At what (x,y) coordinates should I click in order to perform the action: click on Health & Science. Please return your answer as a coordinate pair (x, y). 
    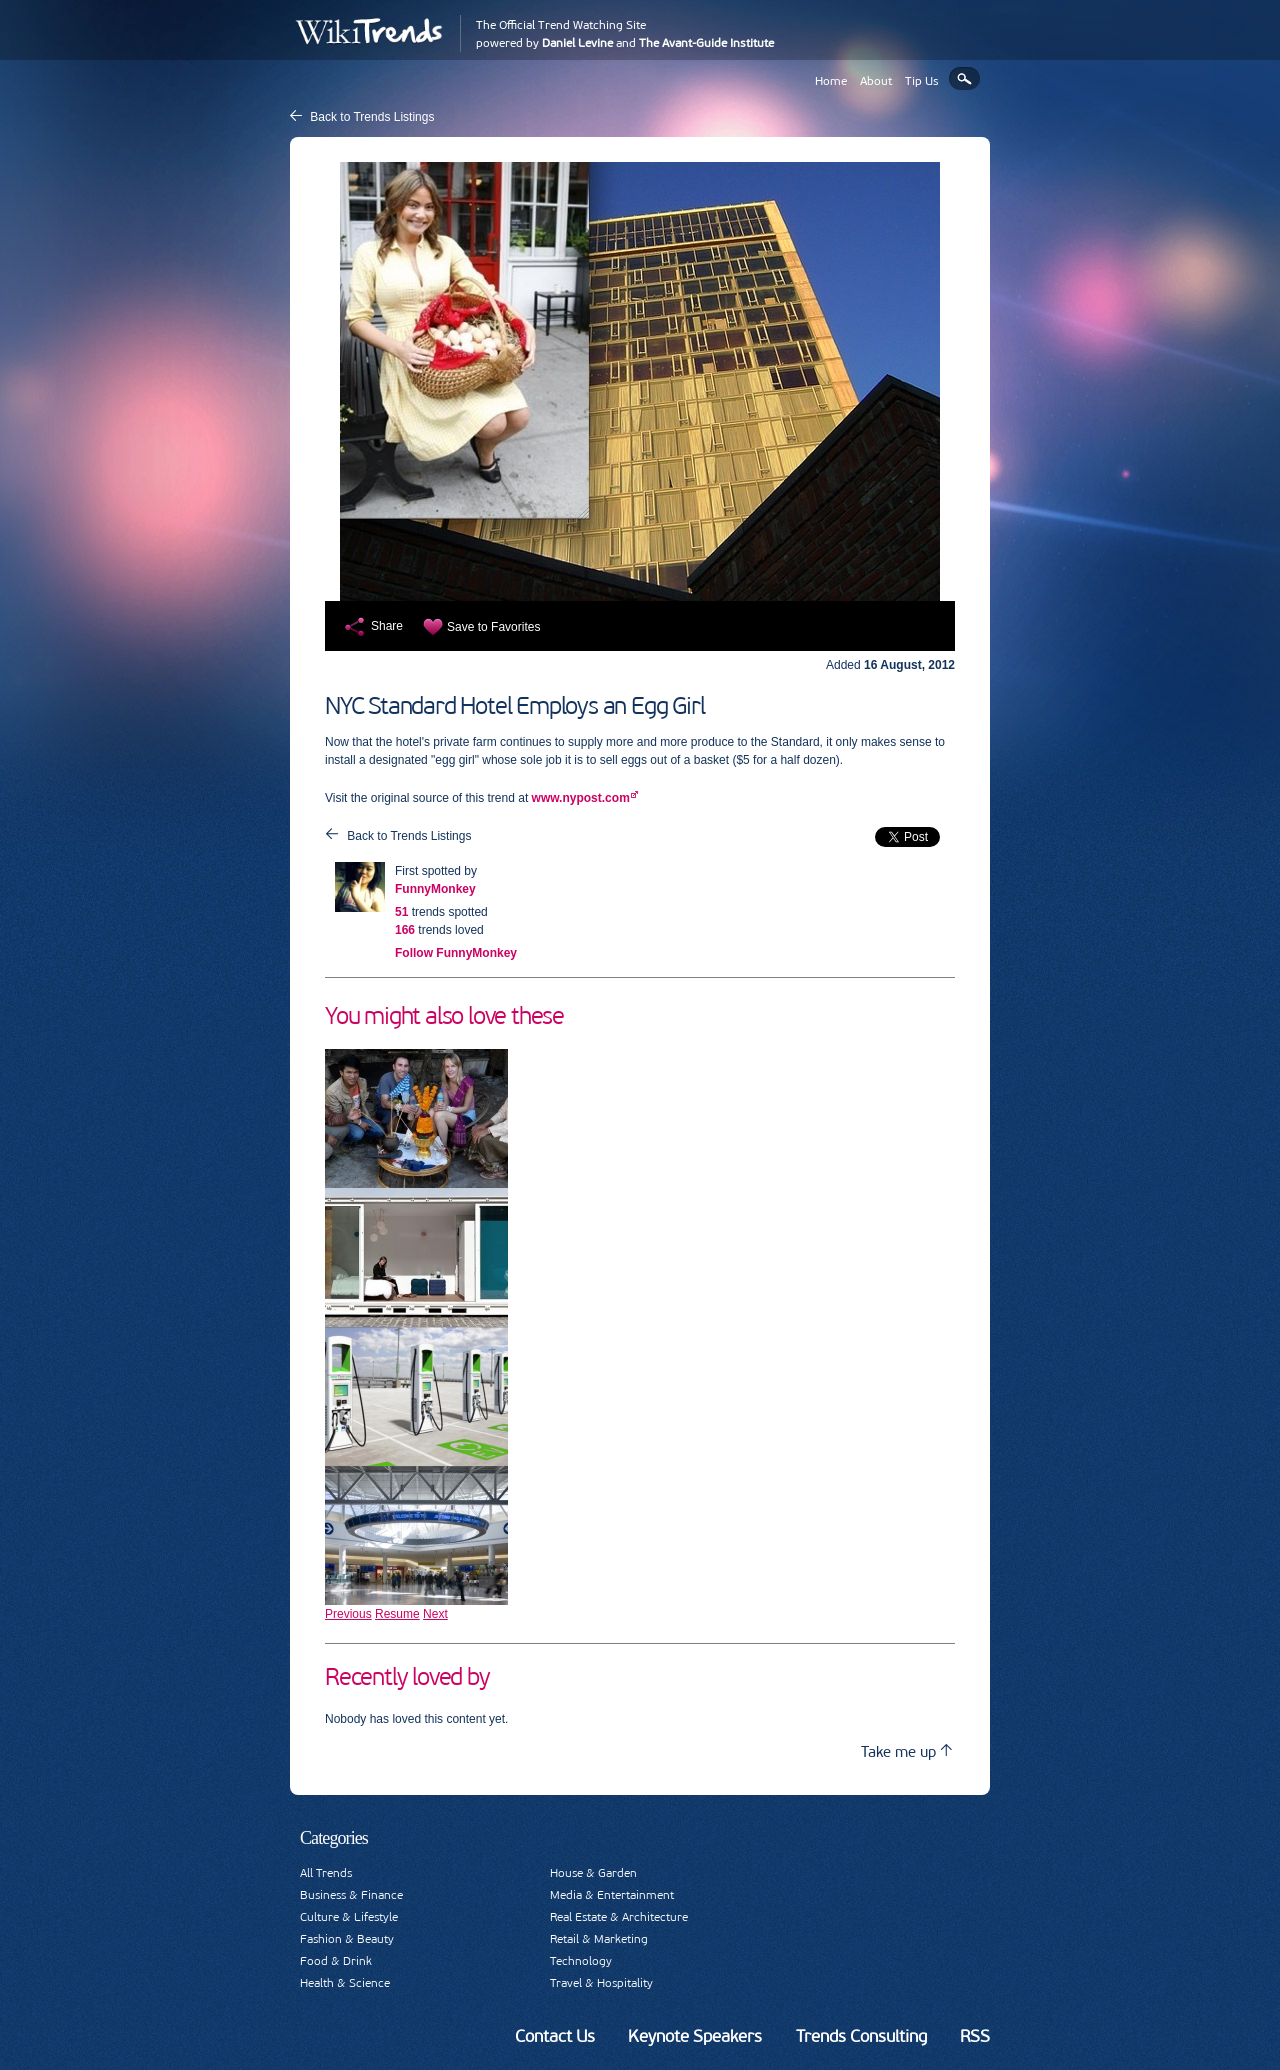
    Looking at the image, I should click on (345, 1983).